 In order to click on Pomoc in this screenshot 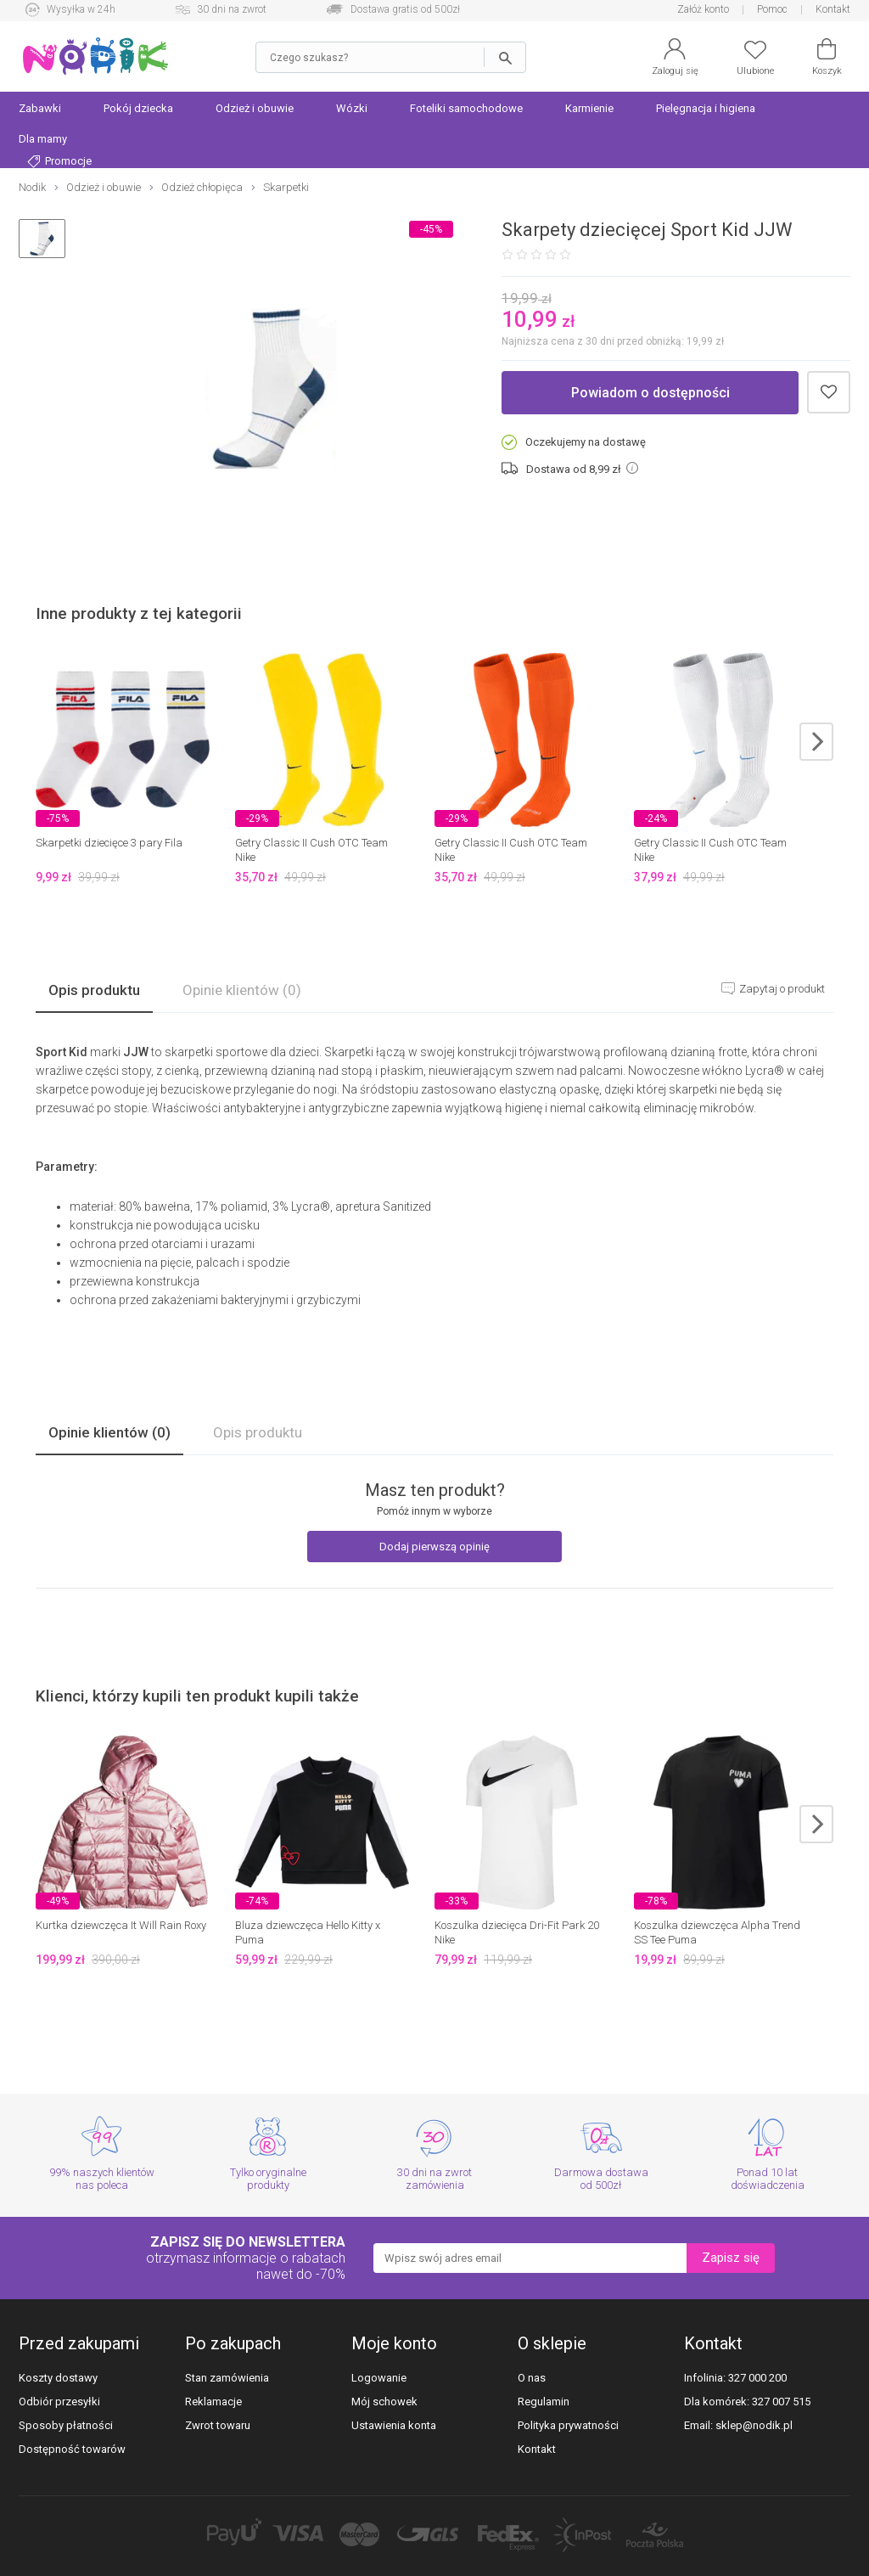, I will do `click(772, 9)`.